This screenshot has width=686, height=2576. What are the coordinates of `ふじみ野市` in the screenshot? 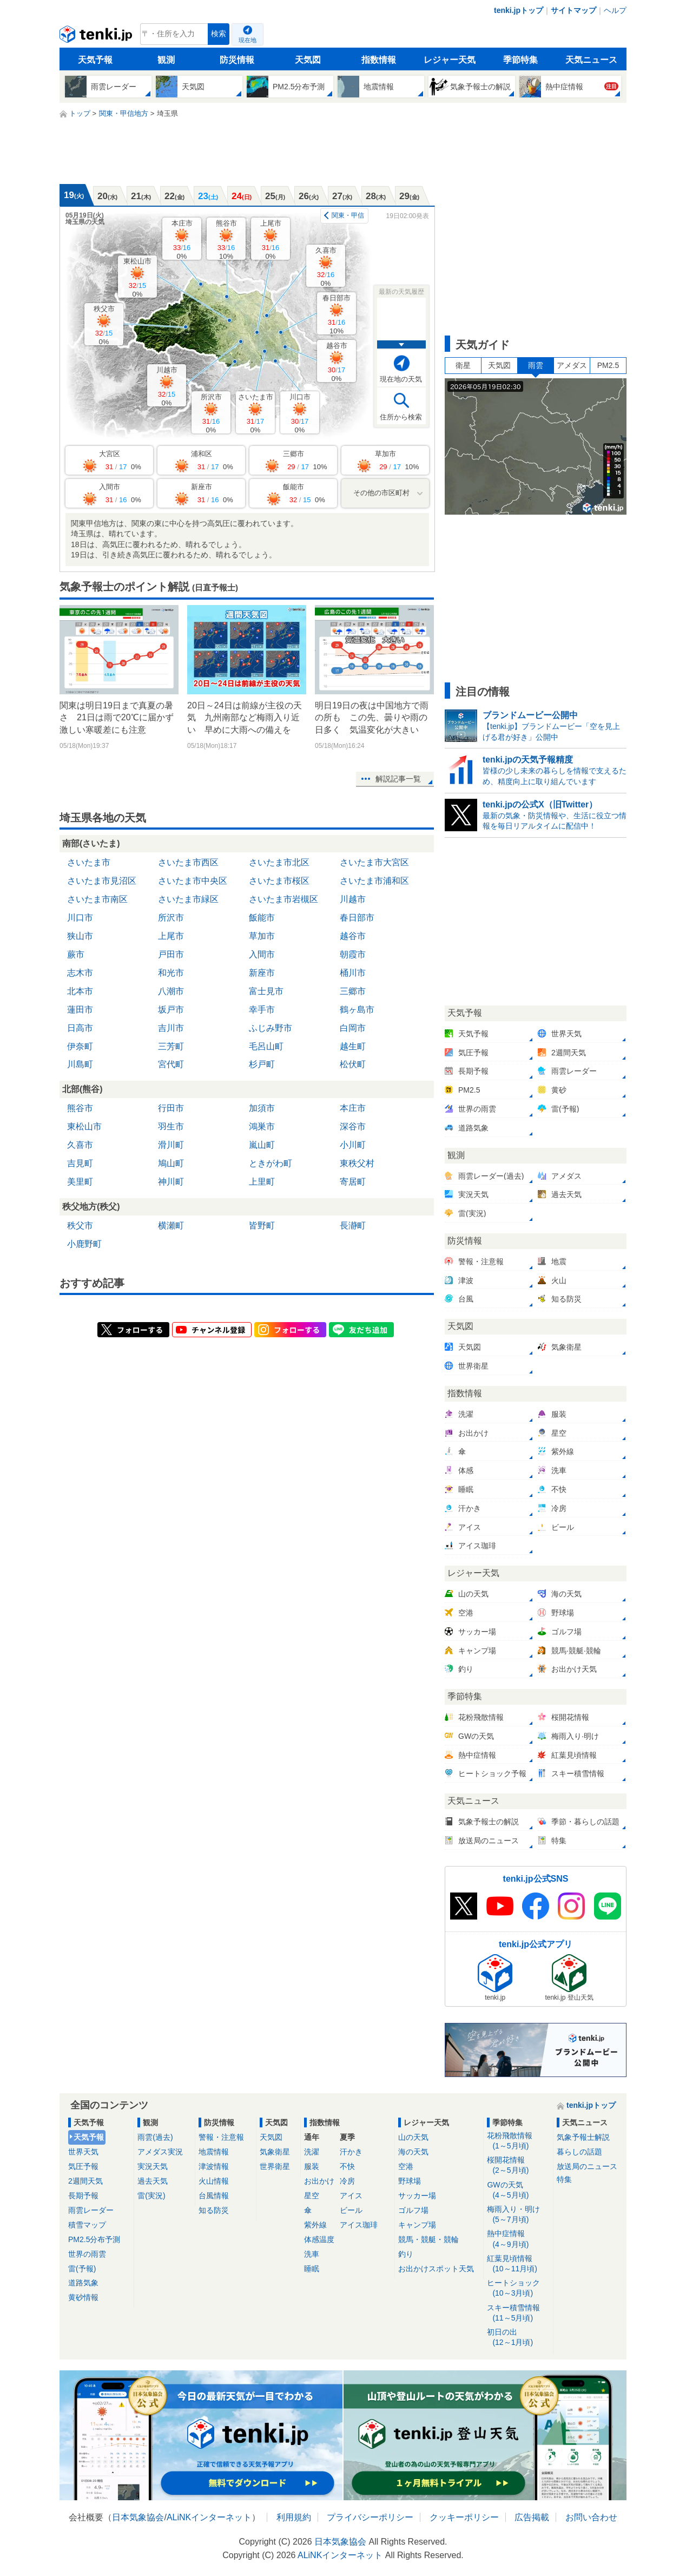 It's located at (270, 1028).